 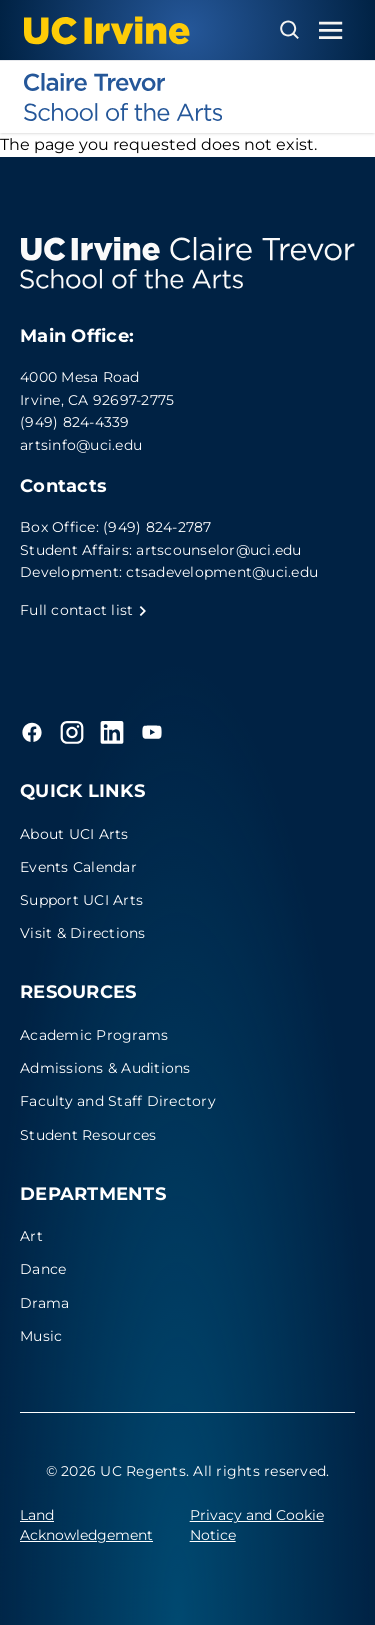 What do you see at coordinates (41, 1336) in the screenshot?
I see `Music` at bounding box center [41, 1336].